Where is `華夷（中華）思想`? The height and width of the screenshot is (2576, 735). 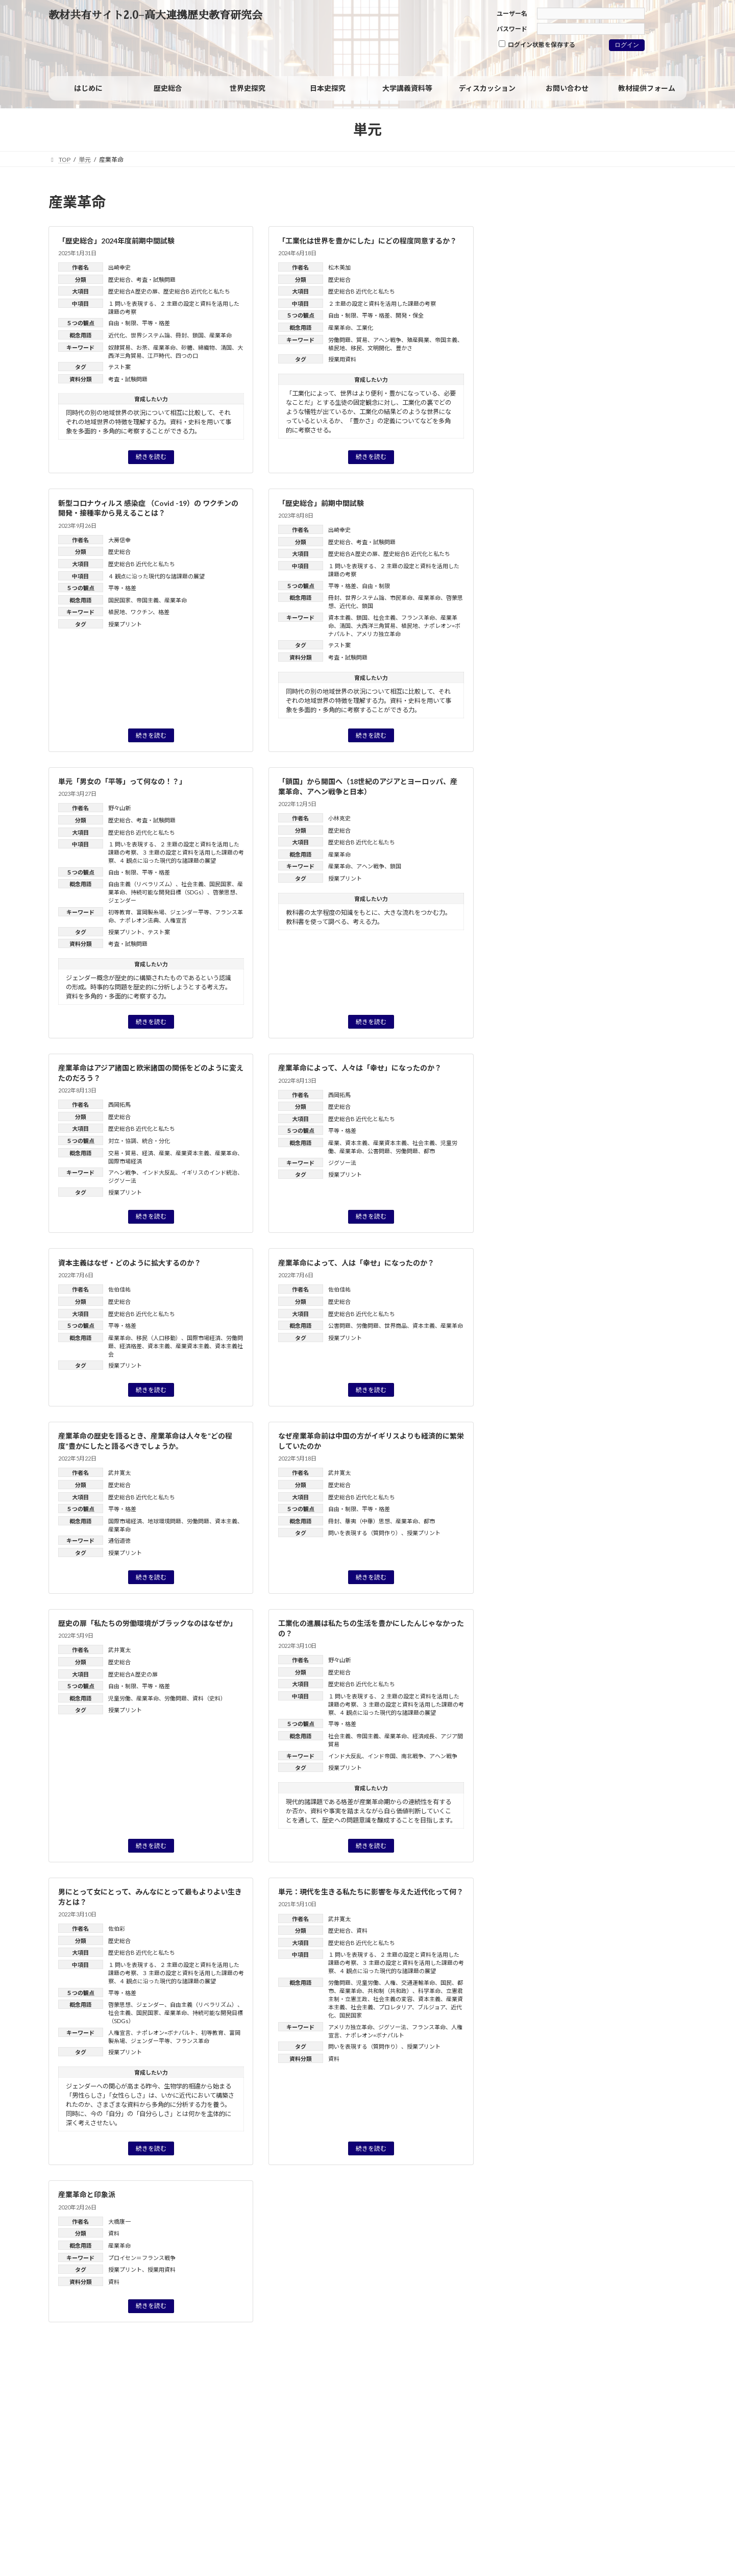
華夷（中華）思想 is located at coordinates (367, 1521).